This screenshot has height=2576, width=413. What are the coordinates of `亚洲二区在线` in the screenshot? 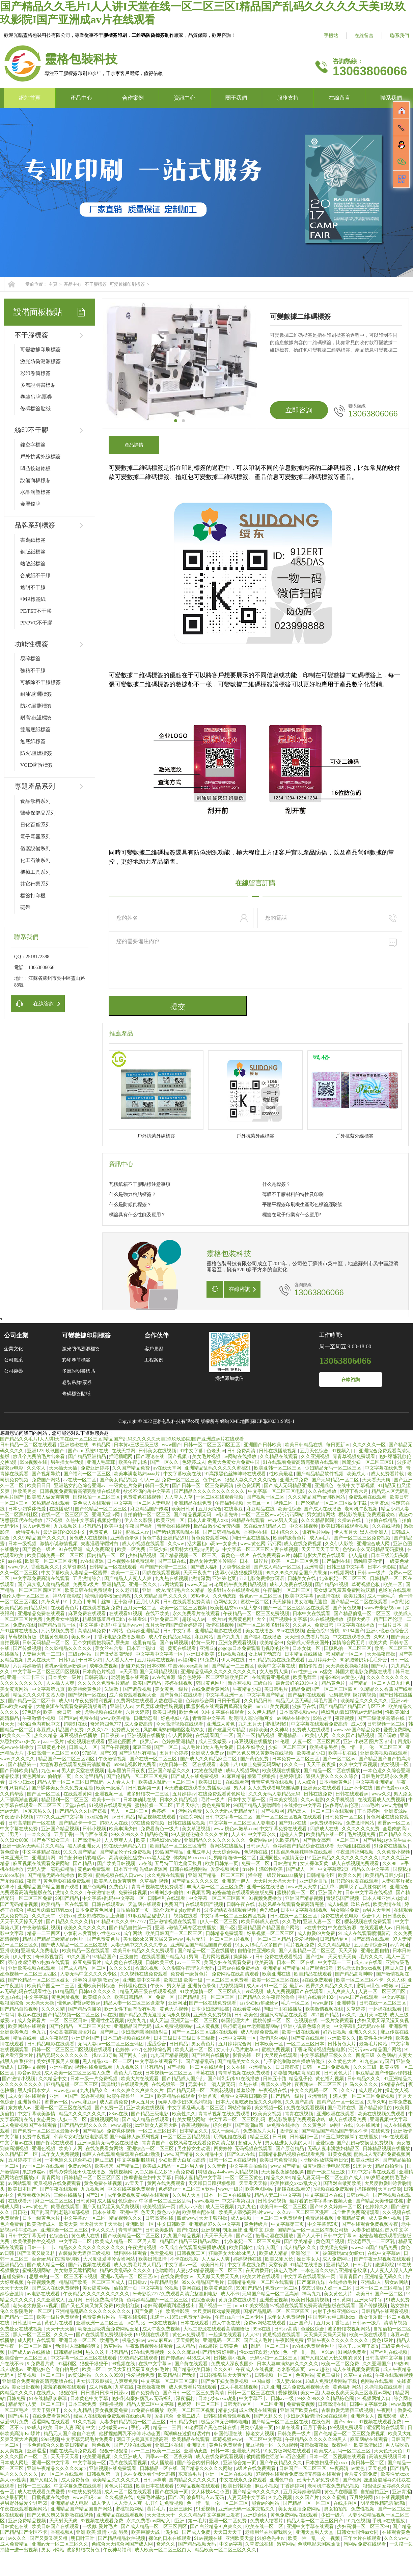 It's located at (170, 2445).